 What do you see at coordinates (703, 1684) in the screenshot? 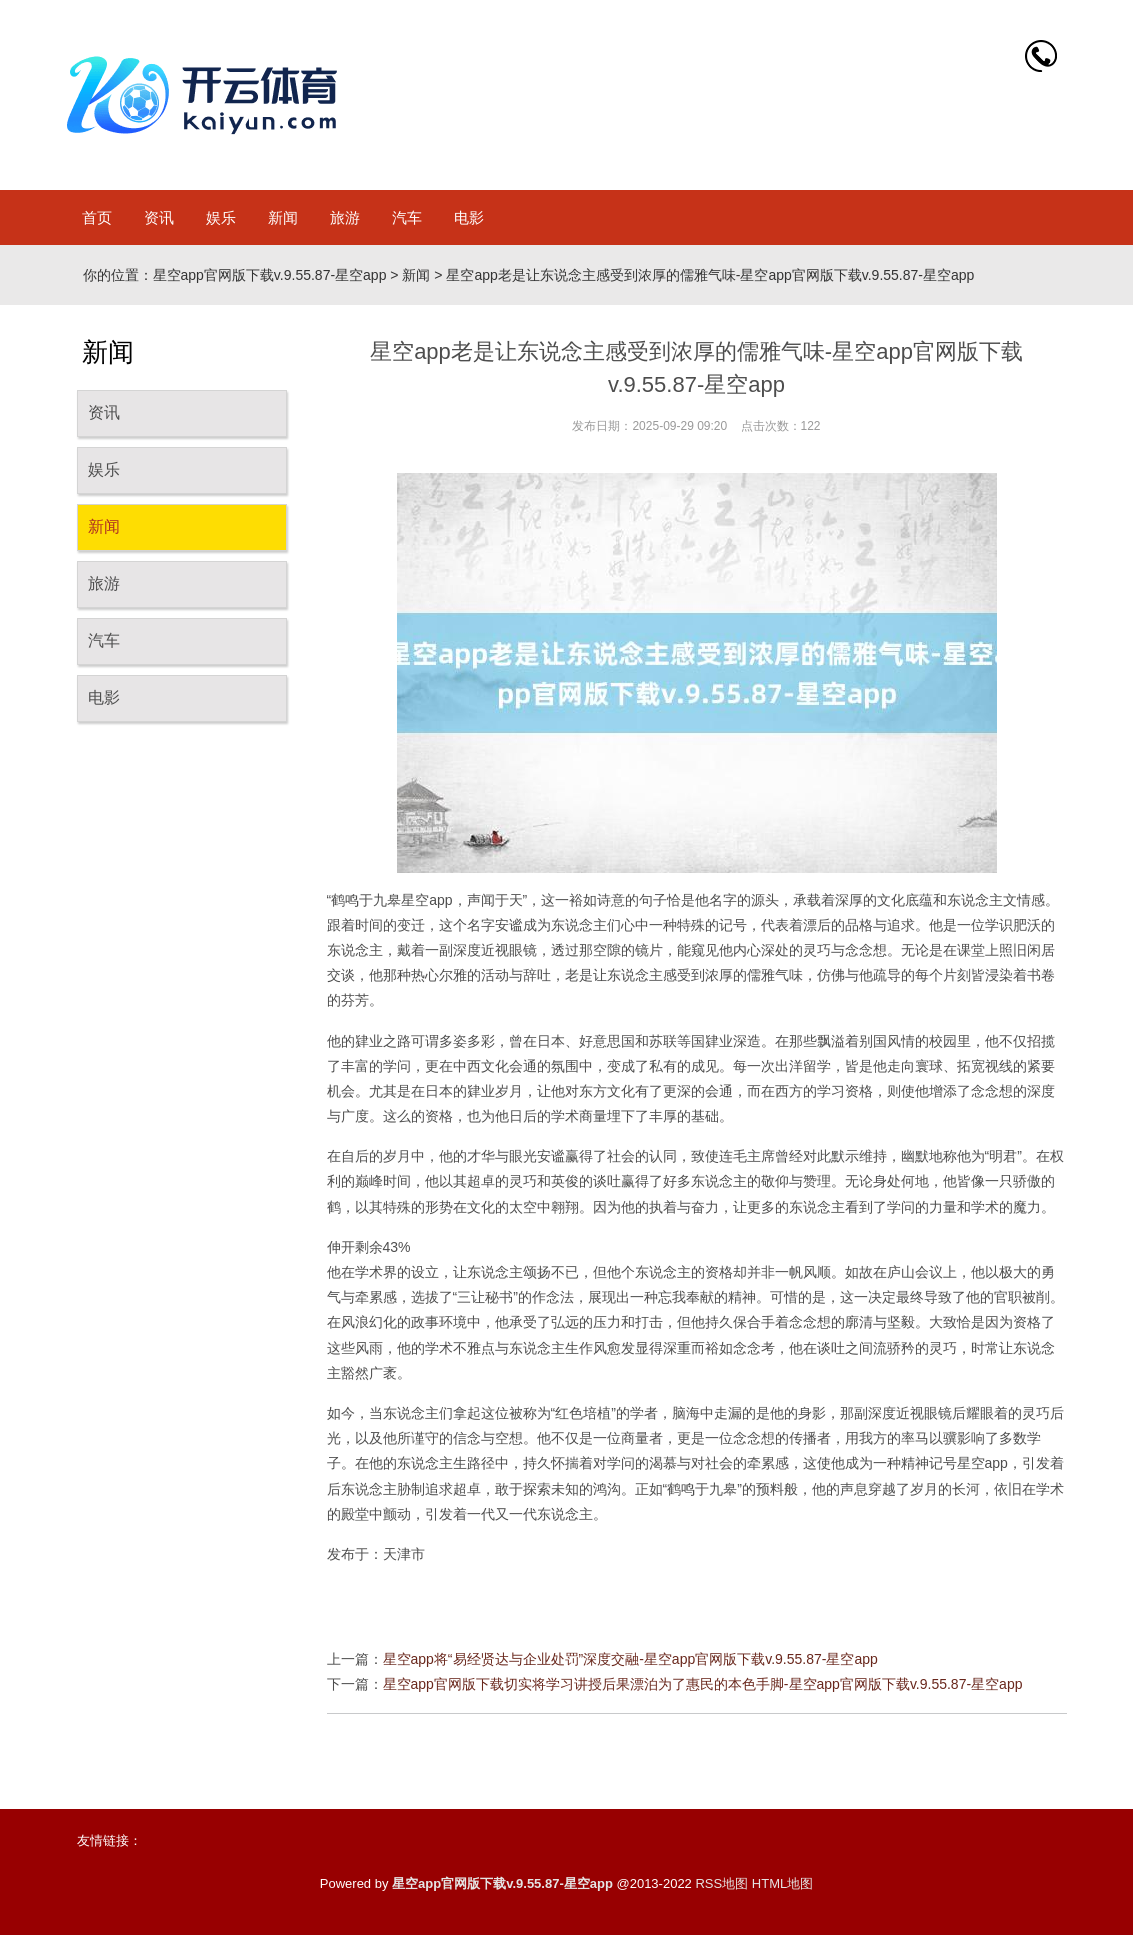
I see `星空app官网版下载切实将学习讲授后果漂泊为了惠民的本色手脚-星空app官网版下载v.9.55.87-星空app` at bounding box center [703, 1684].